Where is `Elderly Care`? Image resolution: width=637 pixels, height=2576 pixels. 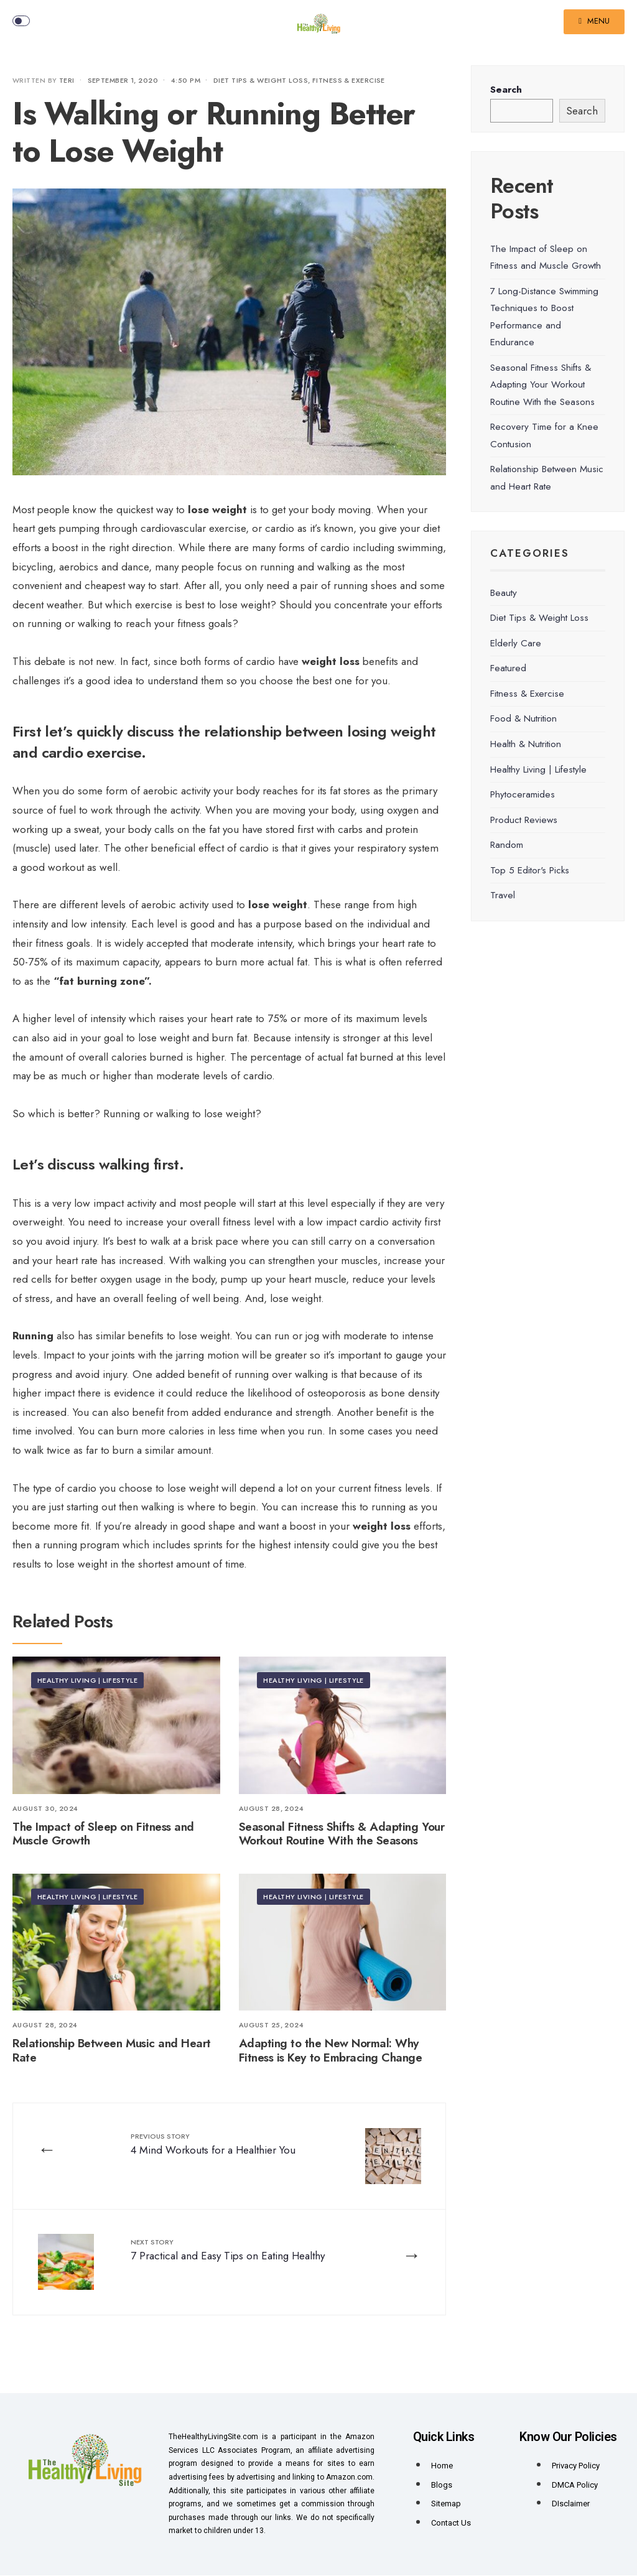
Elderly Care is located at coordinates (515, 643).